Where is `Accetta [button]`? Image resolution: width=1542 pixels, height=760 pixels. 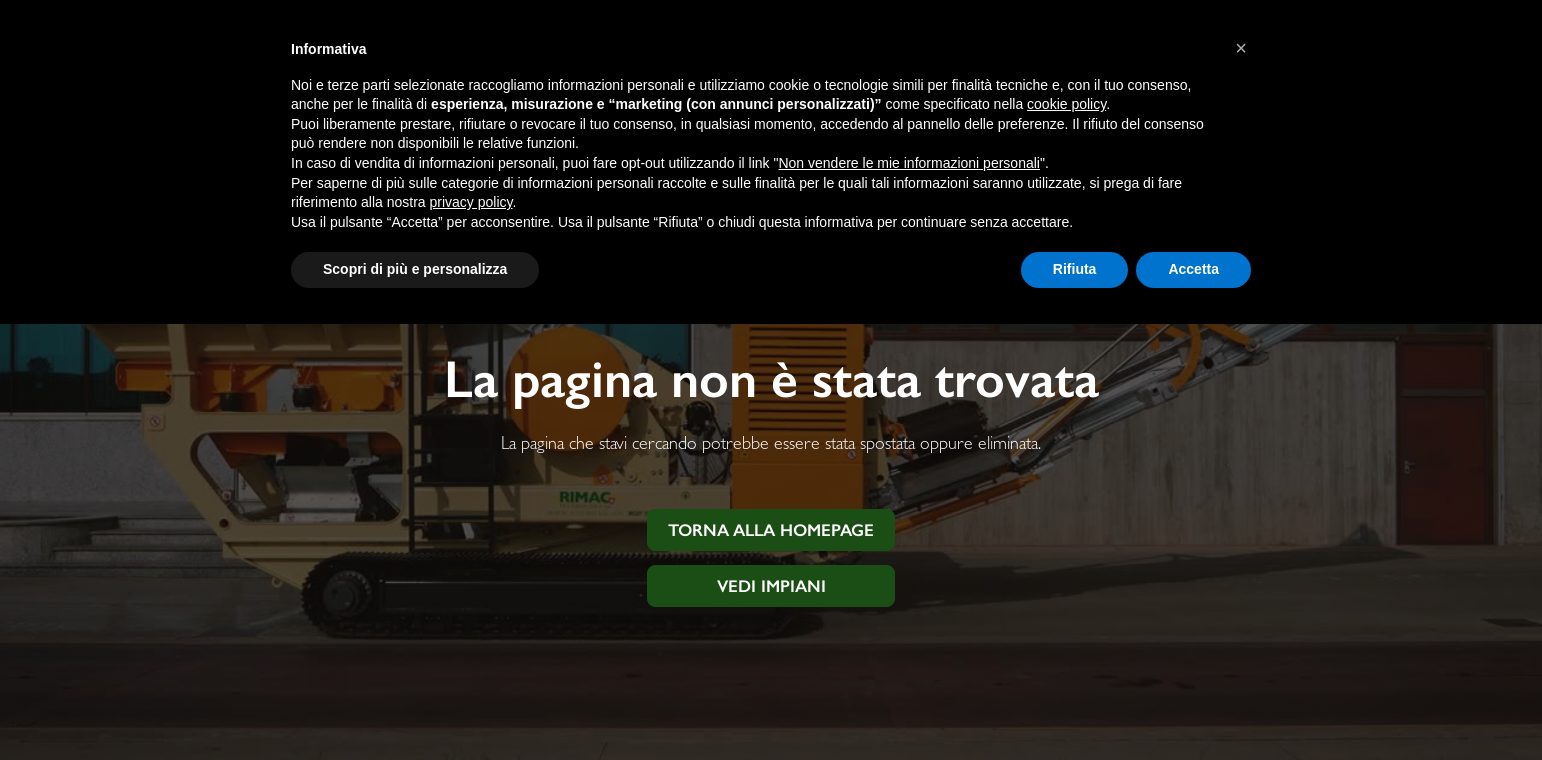 Accetta [button] is located at coordinates (1193, 269).